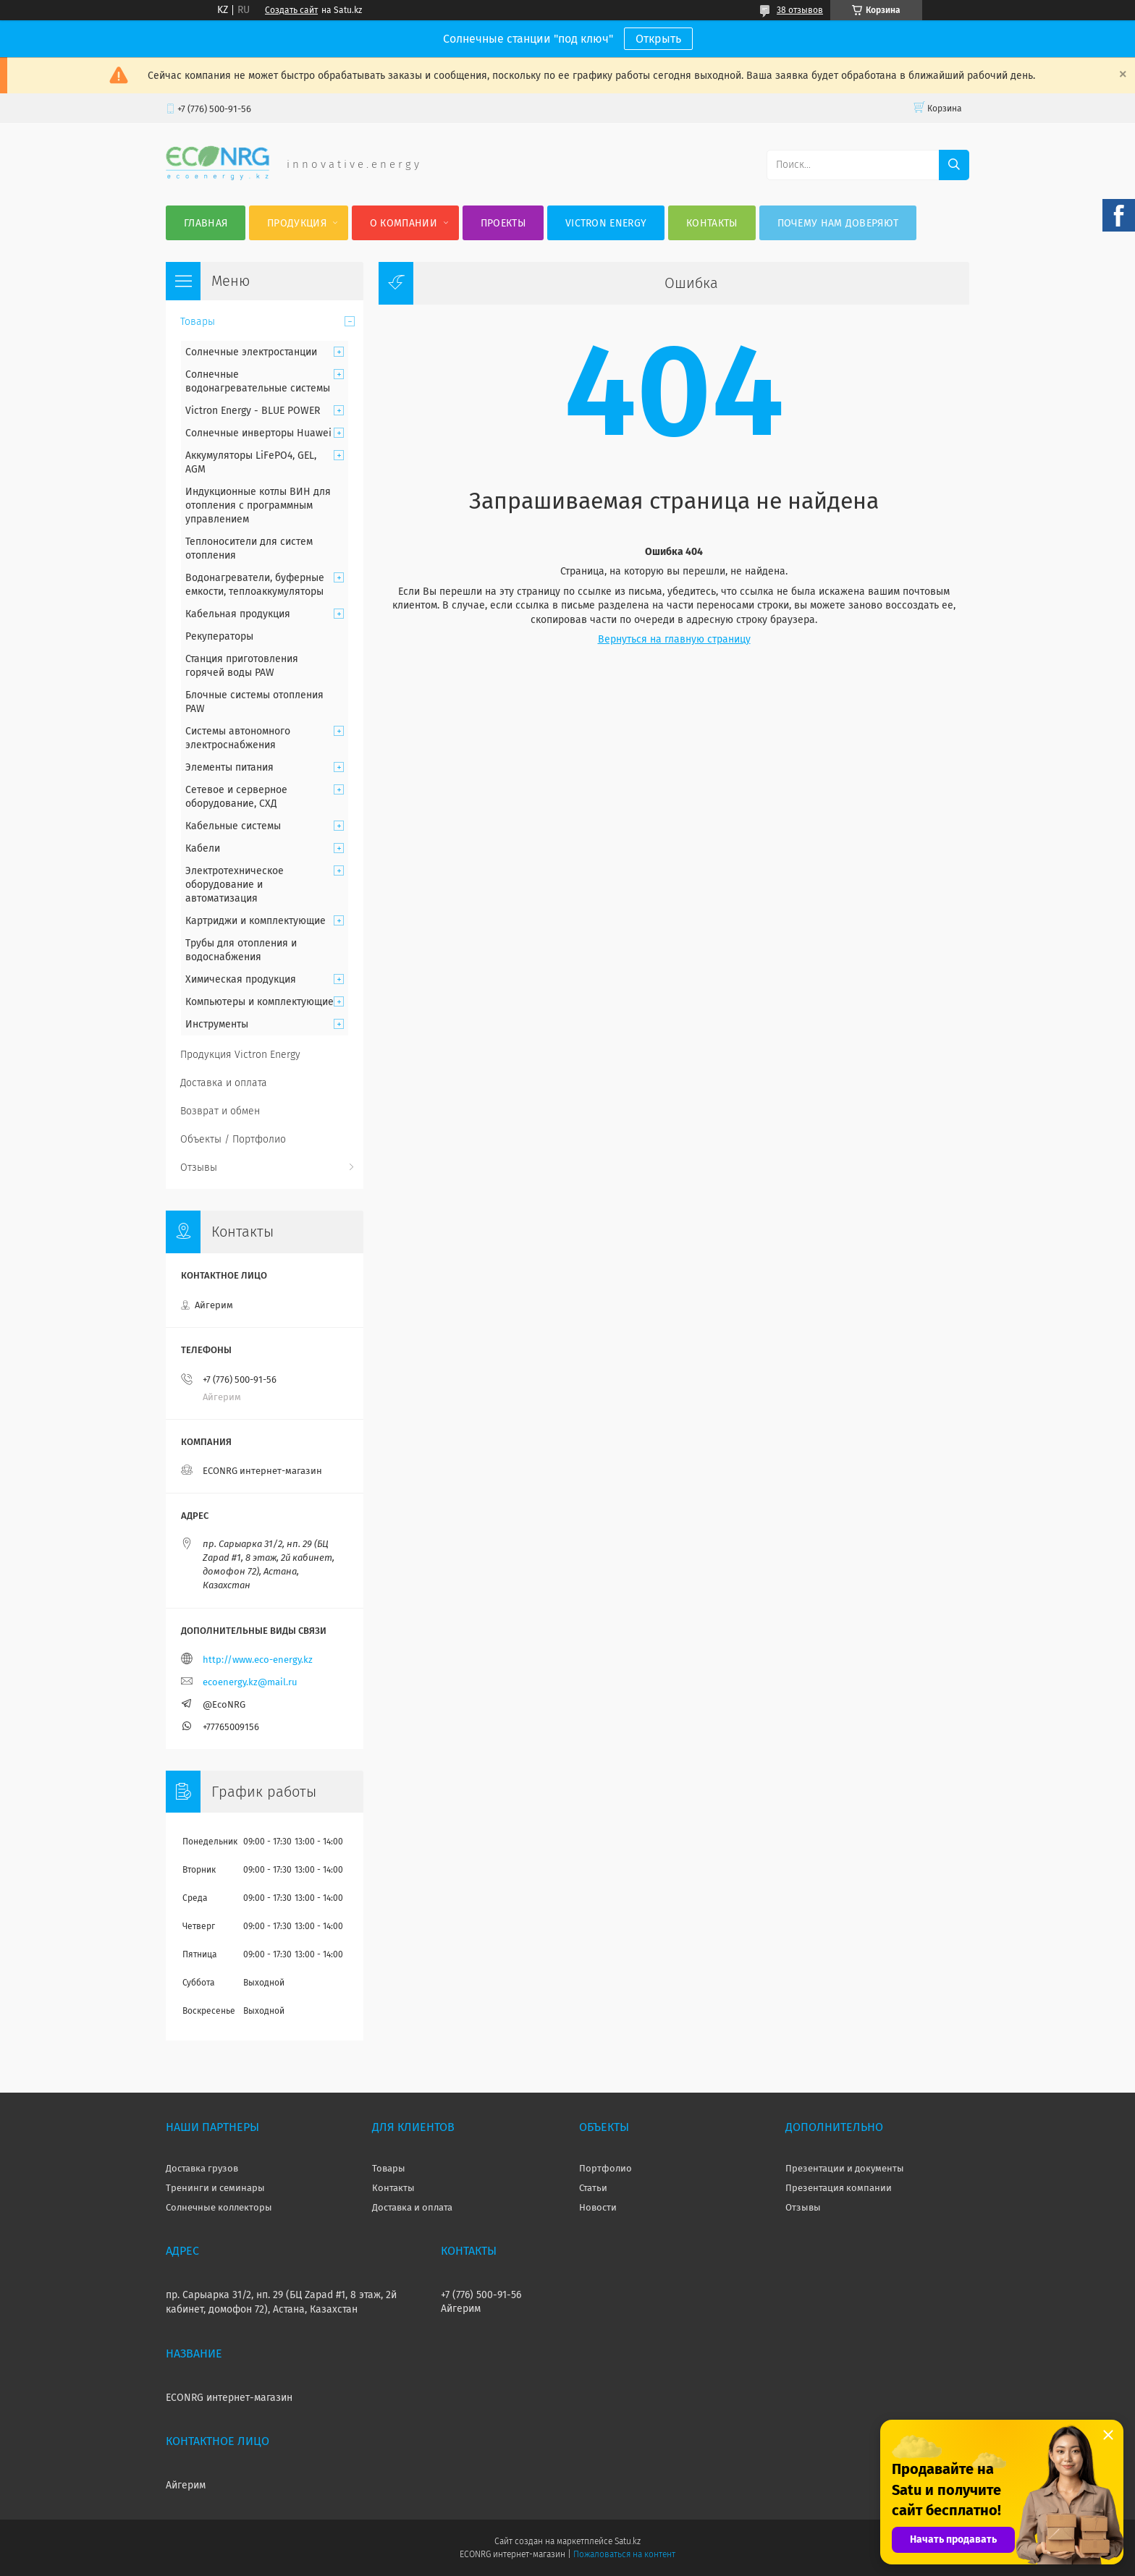 This screenshot has width=1135, height=2576. I want to click on Контакты, so click(711, 223).